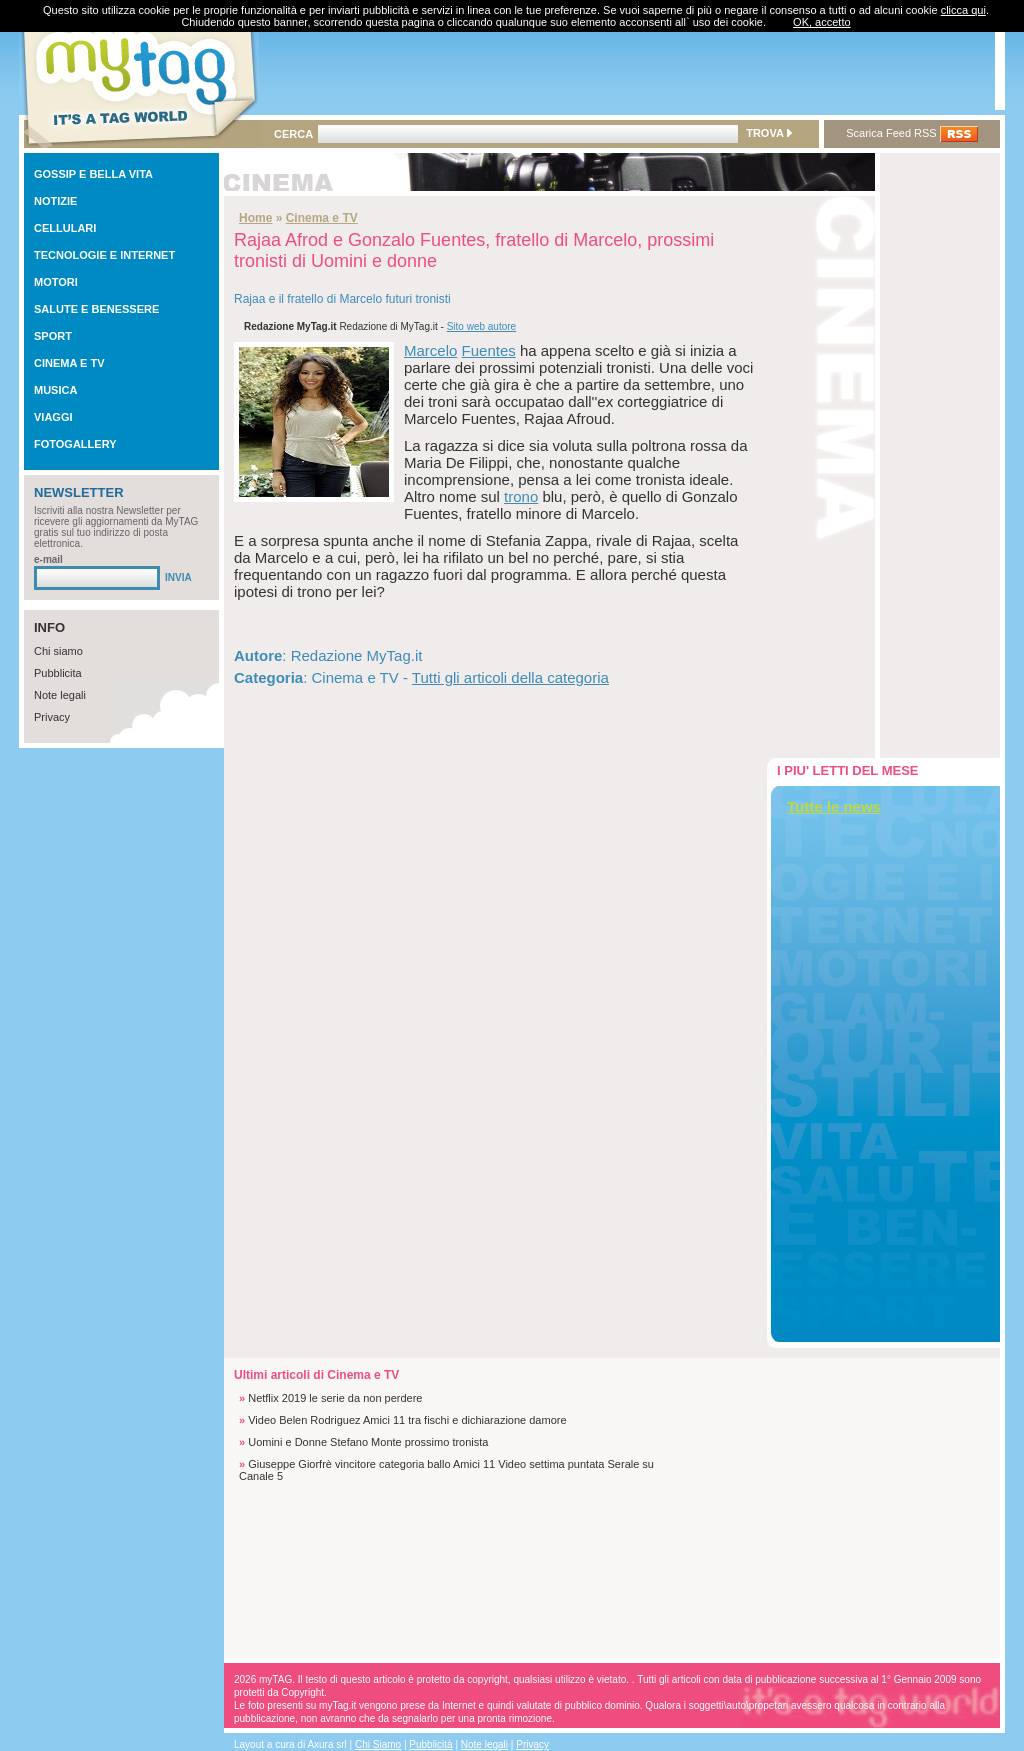 Image resolution: width=1024 pixels, height=1751 pixels. Describe the element at coordinates (430, 1744) in the screenshot. I see `Pubblicità` at that location.